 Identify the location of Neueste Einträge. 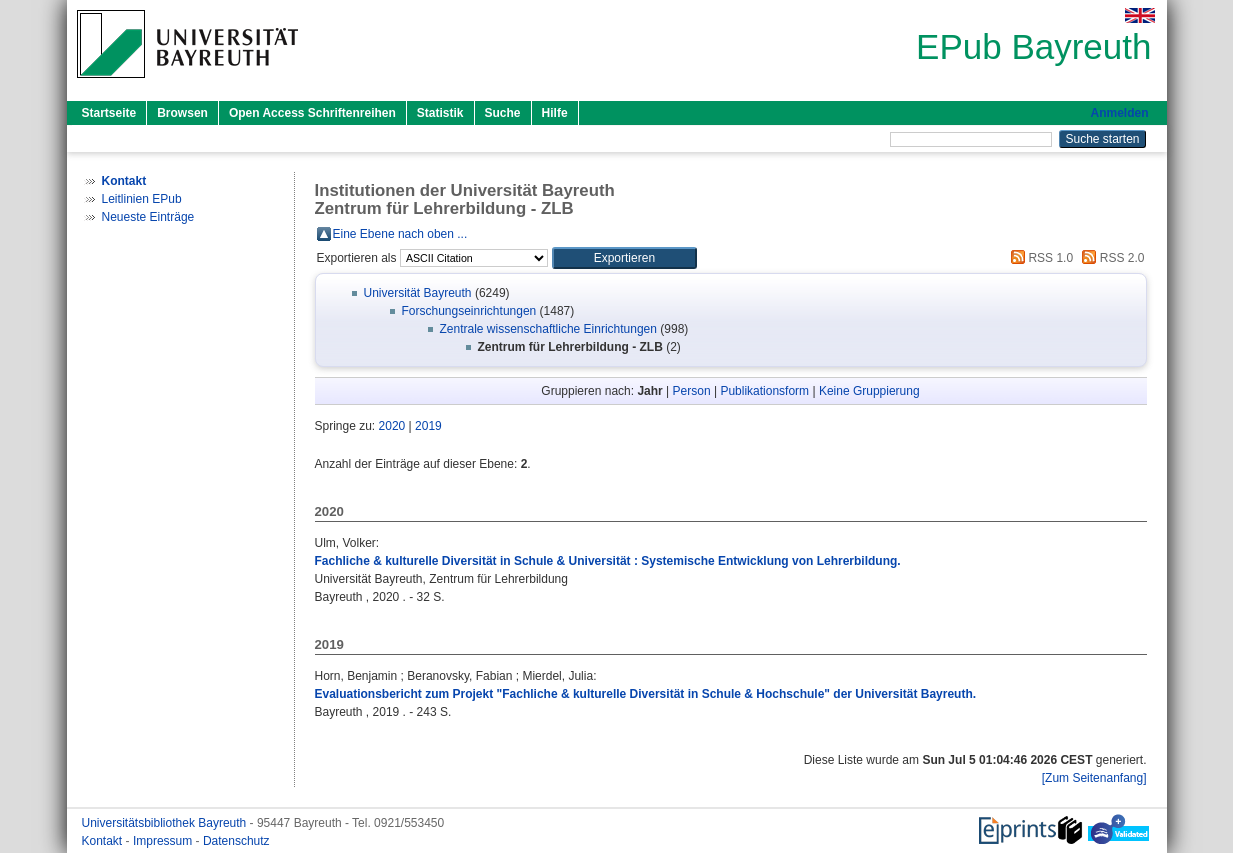
(148, 217).